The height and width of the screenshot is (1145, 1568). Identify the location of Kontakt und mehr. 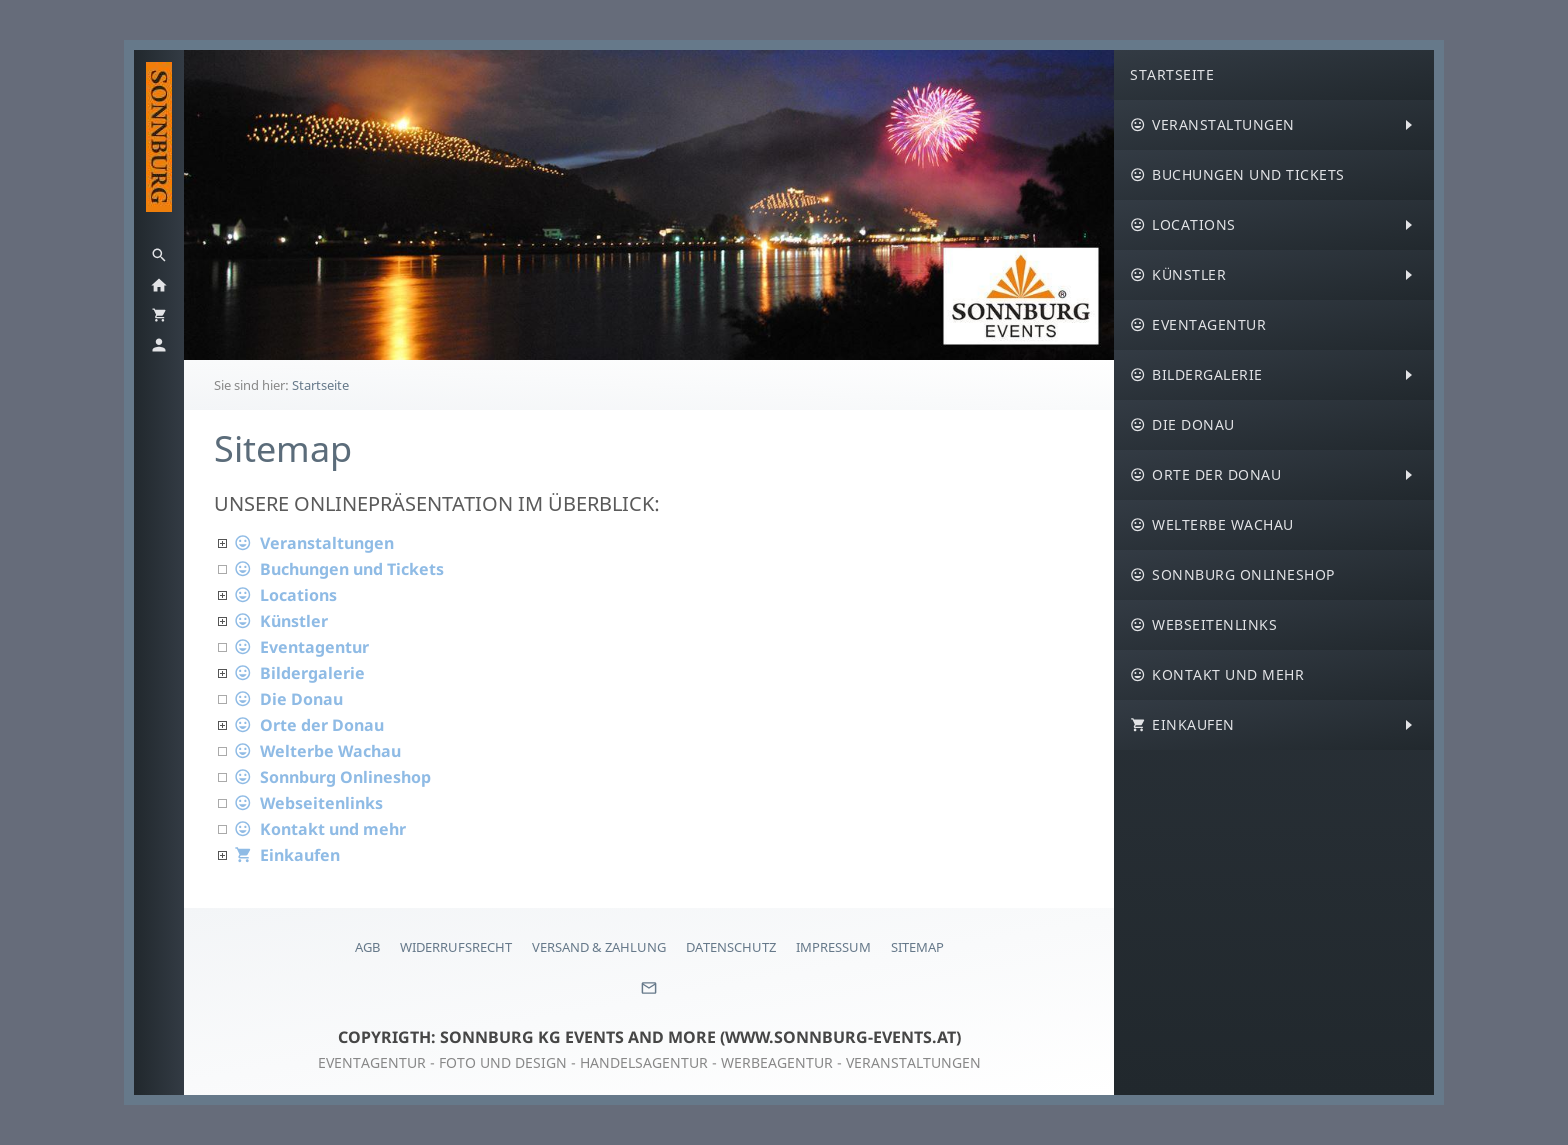
(320, 829).